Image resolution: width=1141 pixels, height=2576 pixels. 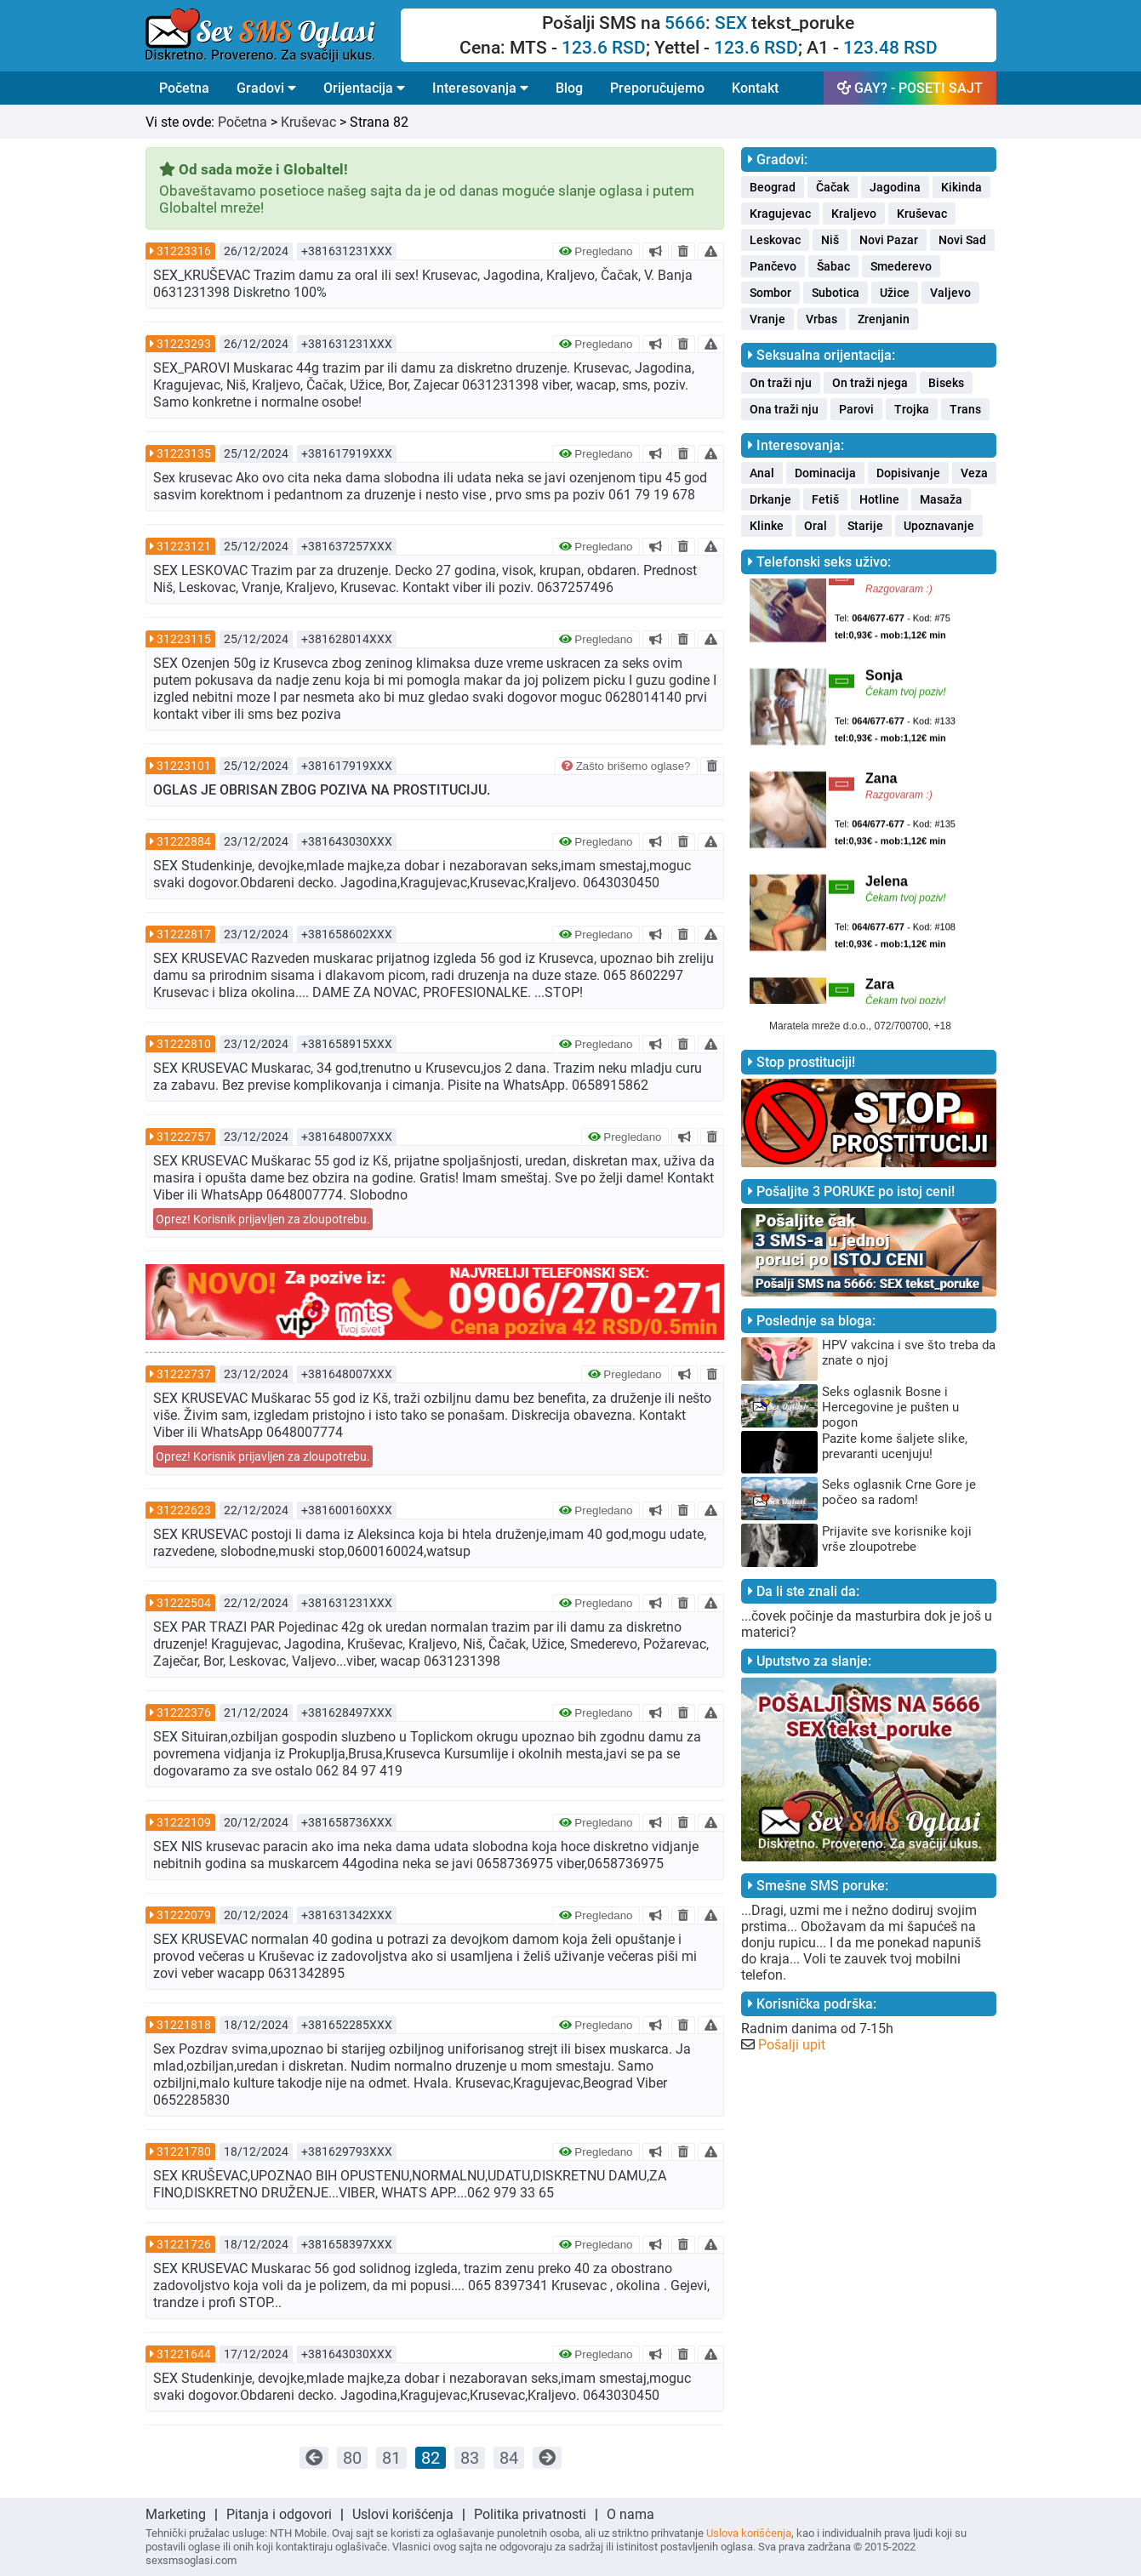 What do you see at coordinates (830, 240) in the screenshot?
I see `Niš` at bounding box center [830, 240].